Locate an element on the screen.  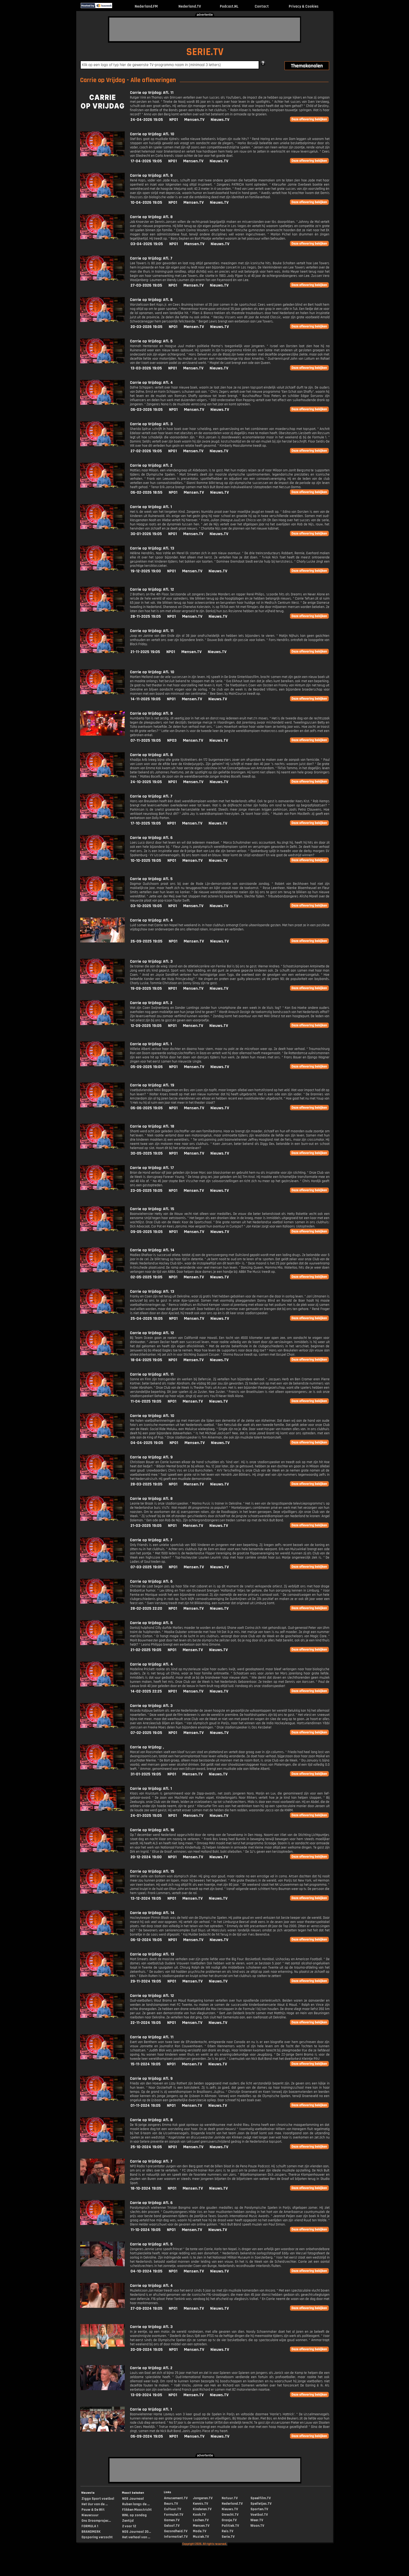
18-04-2025 19:05 is located at coordinates (146, 1360).